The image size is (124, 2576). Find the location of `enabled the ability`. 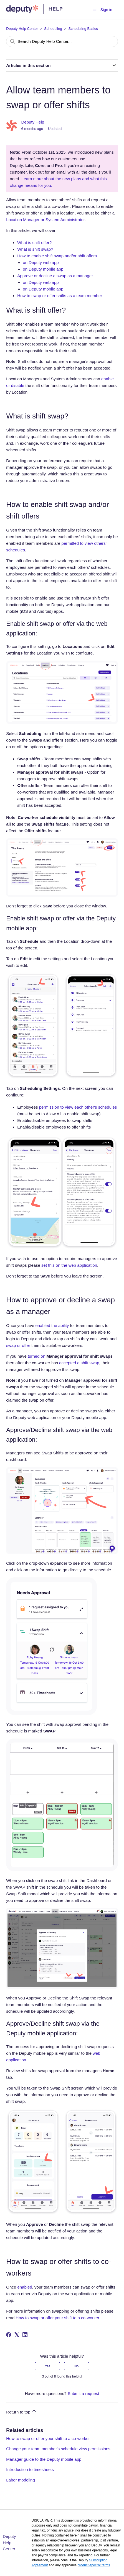

enabled the ability is located at coordinates (52, 1325).